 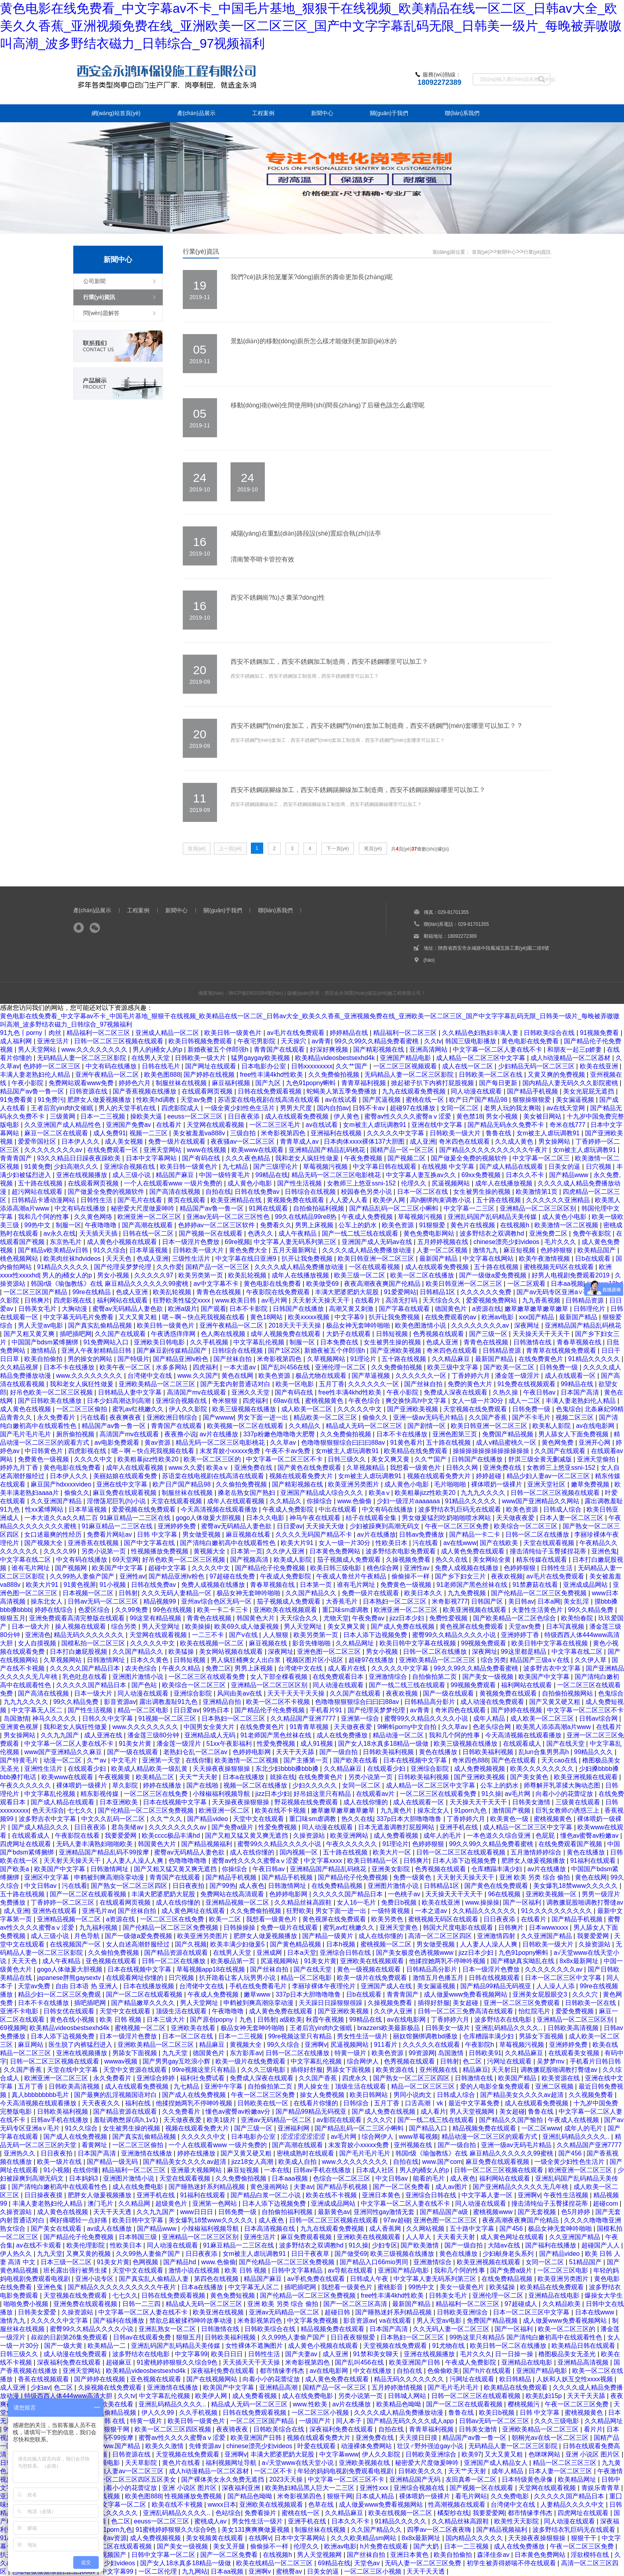 What do you see at coordinates (110, 1877) in the screenshot?
I see `申鹤被到爽高潮痉挛动漫` at bounding box center [110, 1877].